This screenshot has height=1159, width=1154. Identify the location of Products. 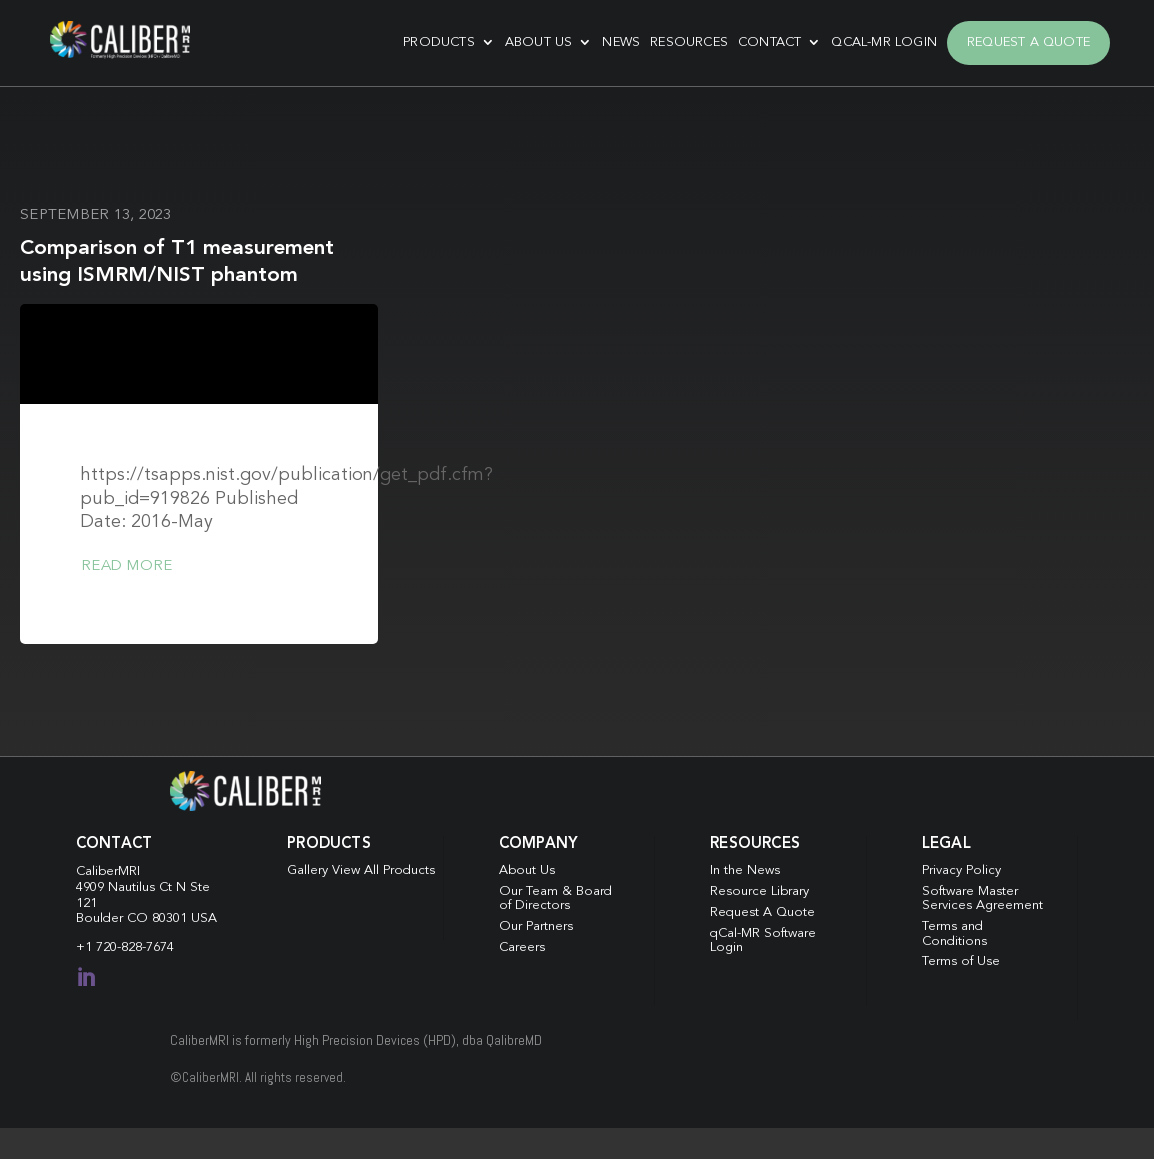
(439, 42).